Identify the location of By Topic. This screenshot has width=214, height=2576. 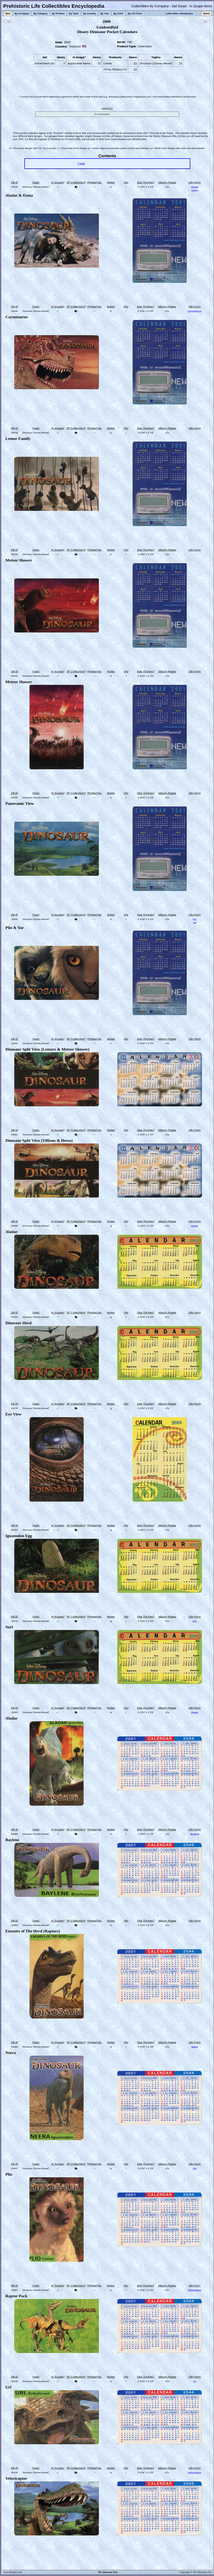
(74, 13).